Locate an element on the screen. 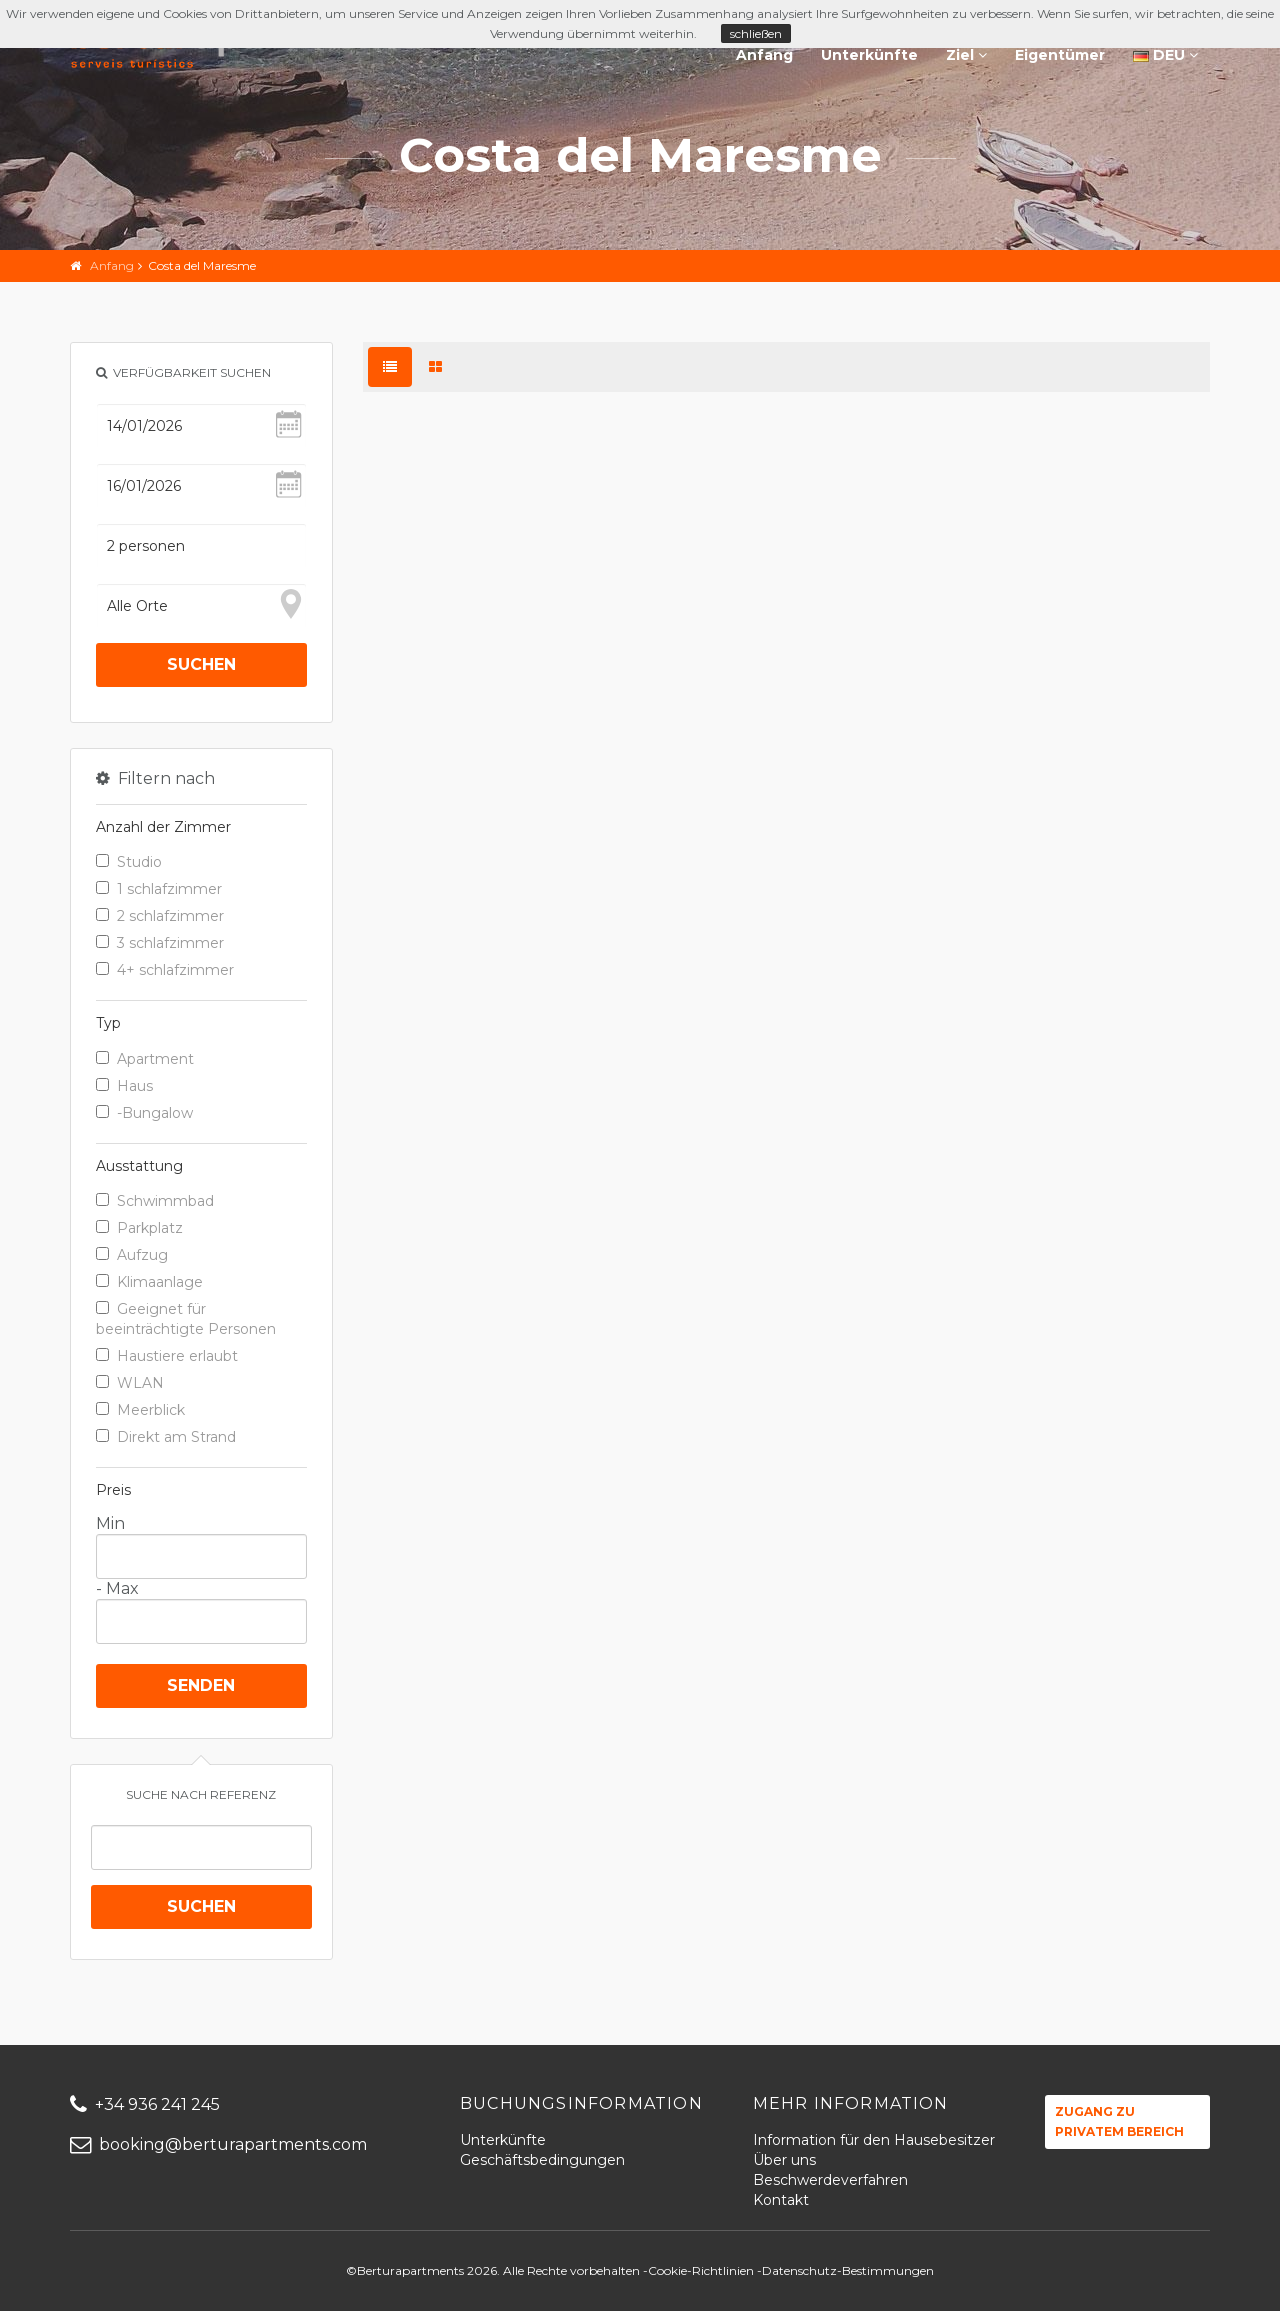  -Bungalow is located at coordinates (144, 1113).